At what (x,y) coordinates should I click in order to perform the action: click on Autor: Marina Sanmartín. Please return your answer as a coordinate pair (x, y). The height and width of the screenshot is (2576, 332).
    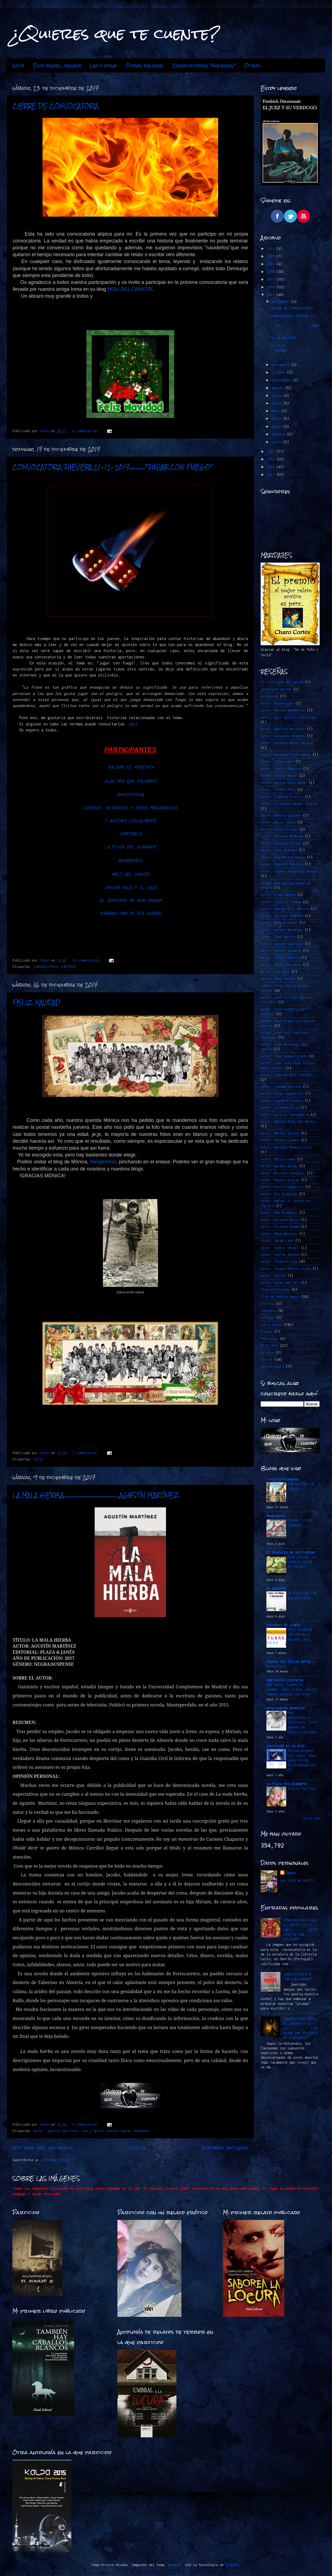
    Looking at the image, I should click on (283, 710).